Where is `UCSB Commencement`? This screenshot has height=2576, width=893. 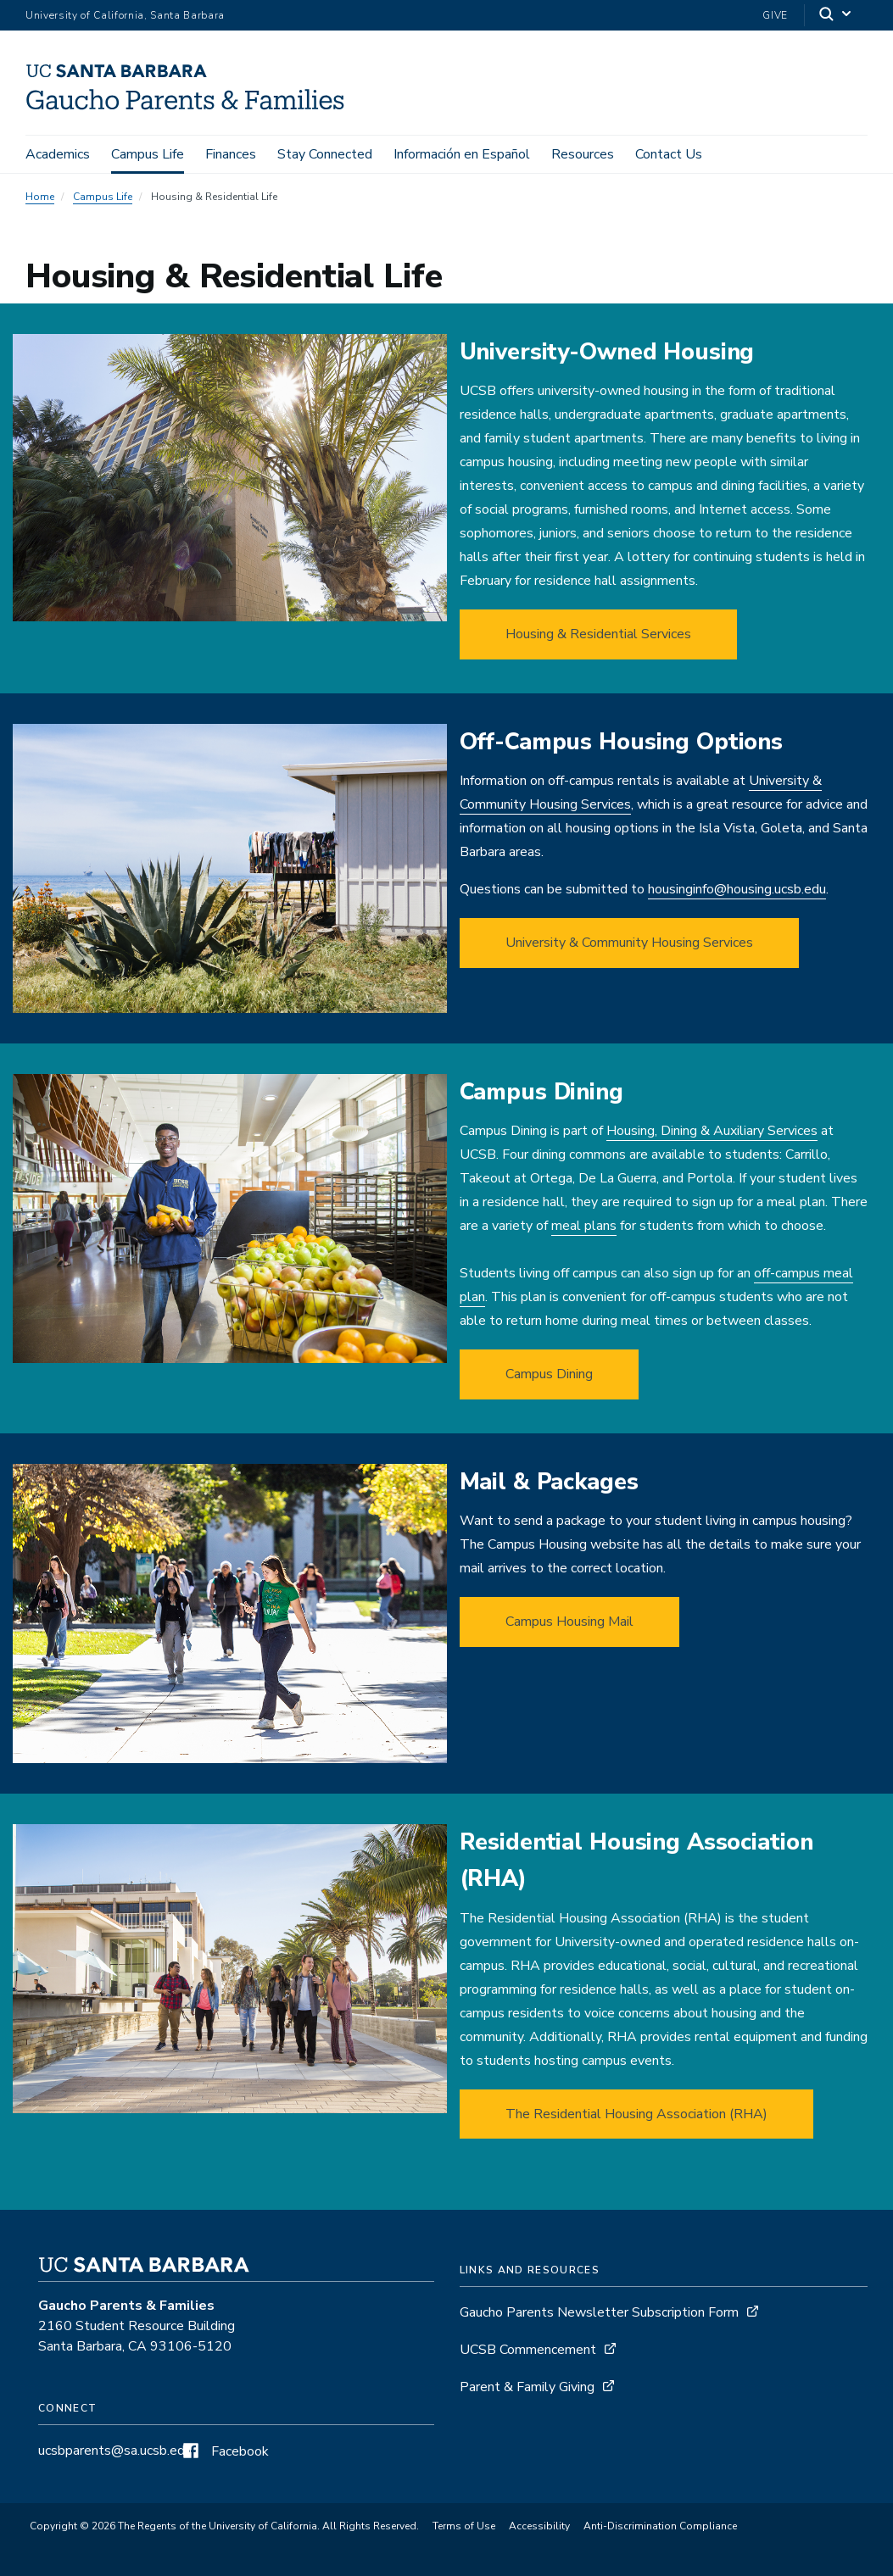
UCSB Commencement is located at coordinates (528, 2349).